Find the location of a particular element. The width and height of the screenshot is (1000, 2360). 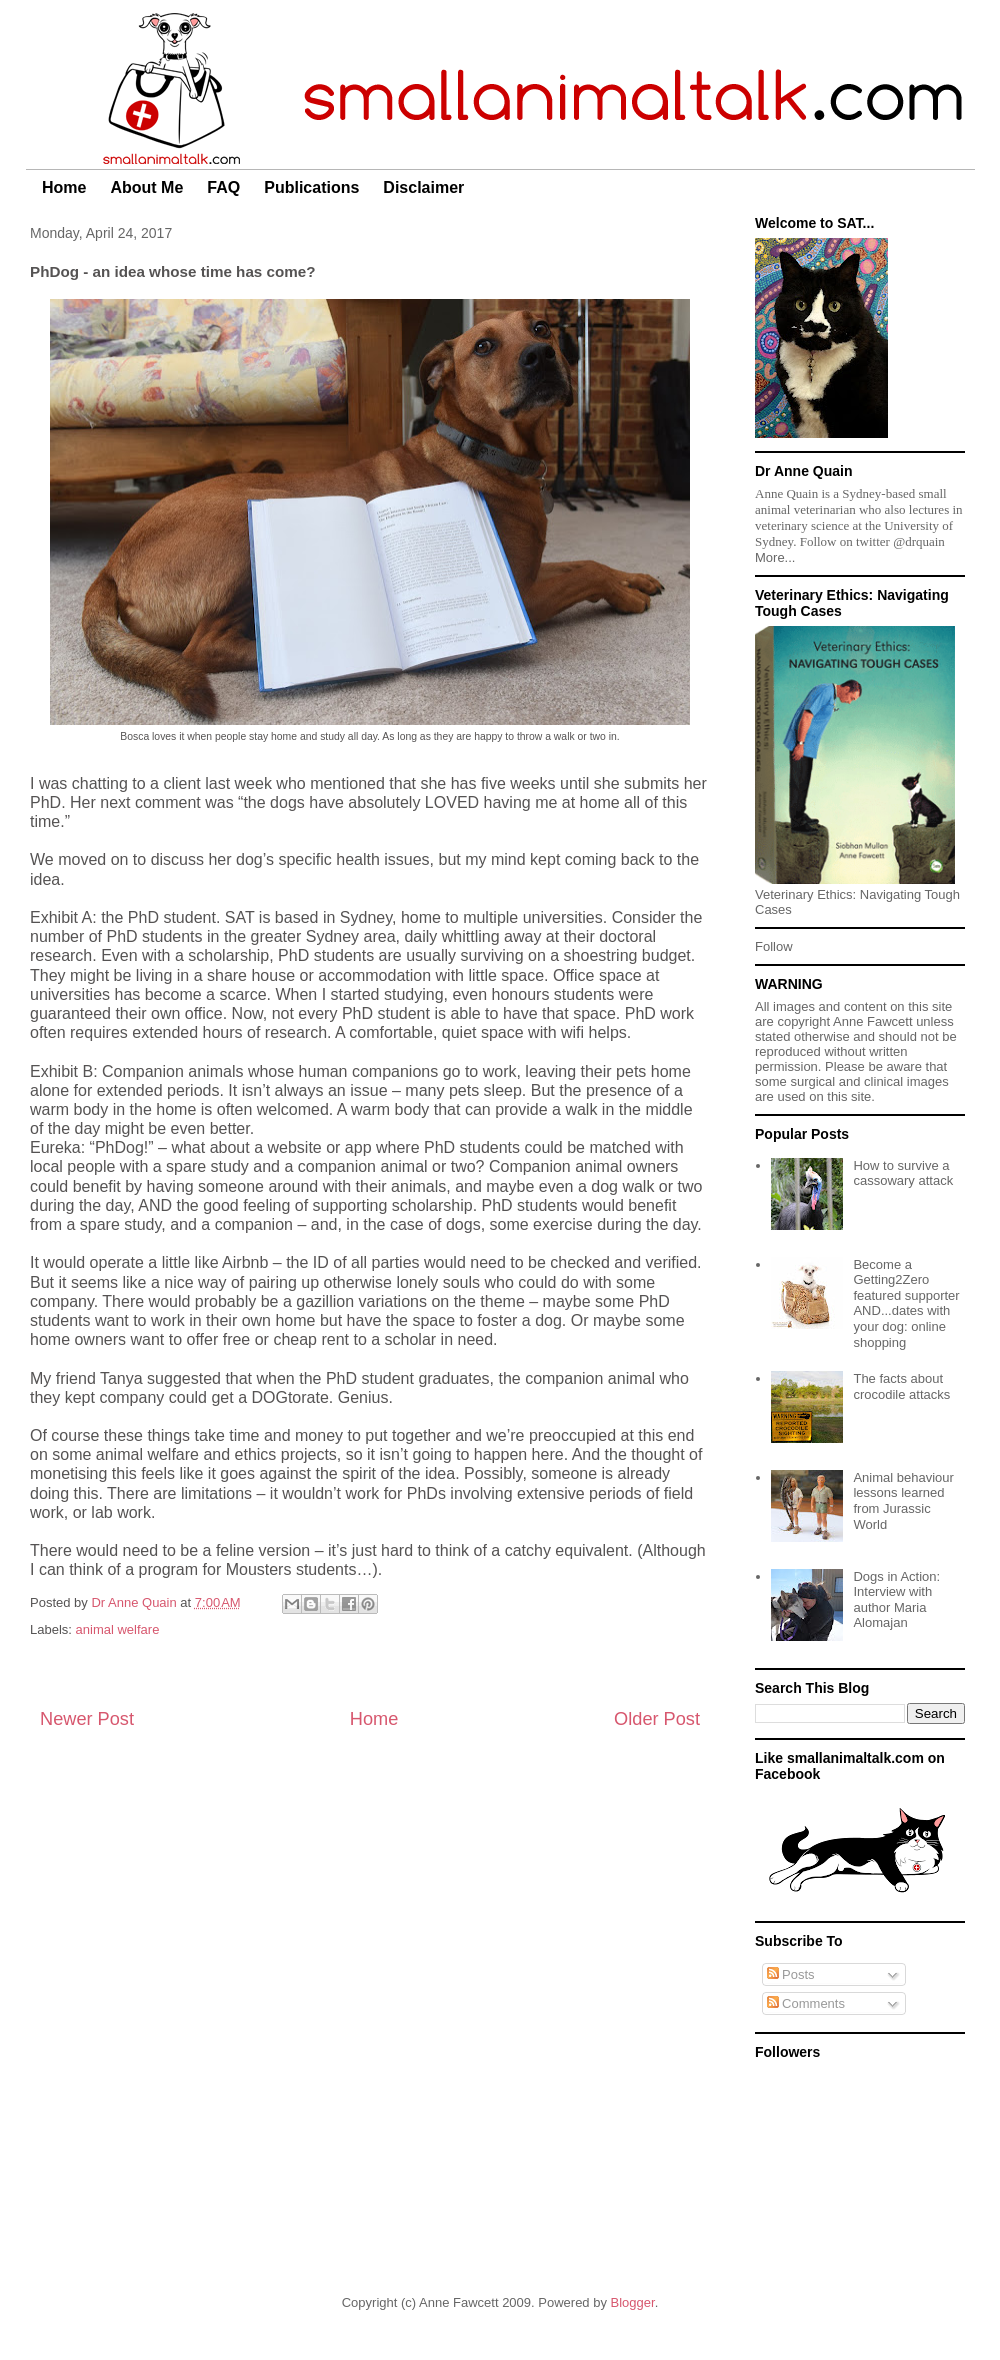

Disclaimer is located at coordinates (423, 187).